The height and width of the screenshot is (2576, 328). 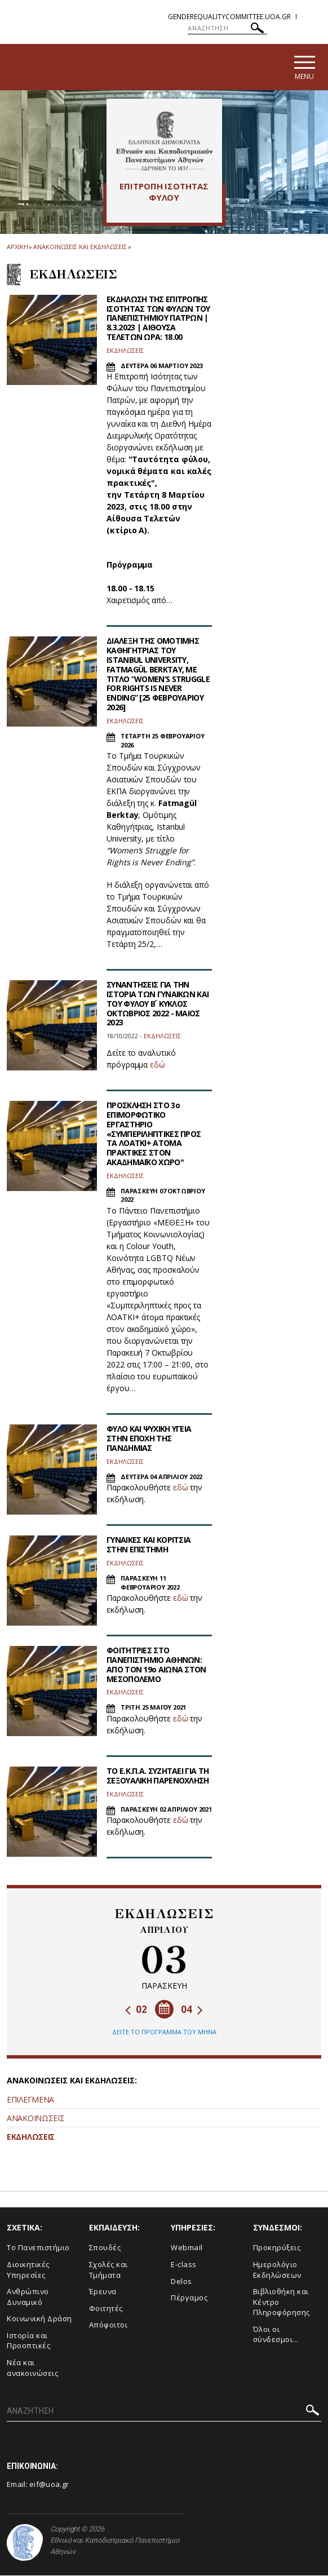 I want to click on Όλοι οι σύνδεσμοι..., so click(x=276, y=2335).